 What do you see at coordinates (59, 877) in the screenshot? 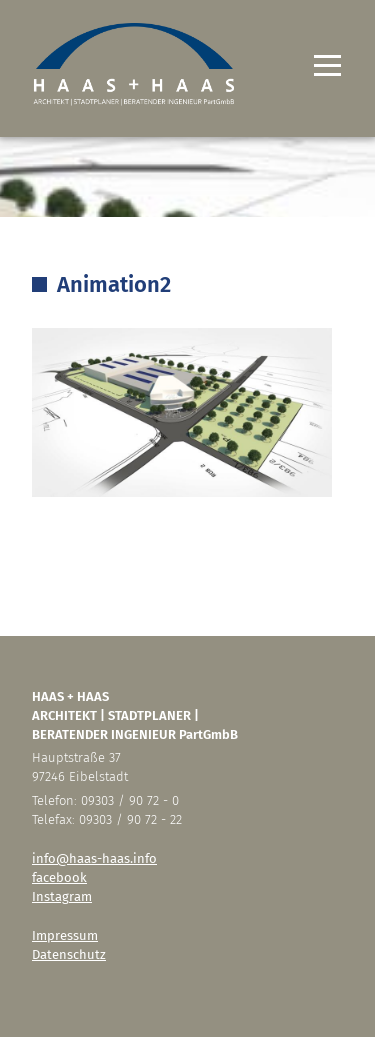
I see `facebook` at bounding box center [59, 877].